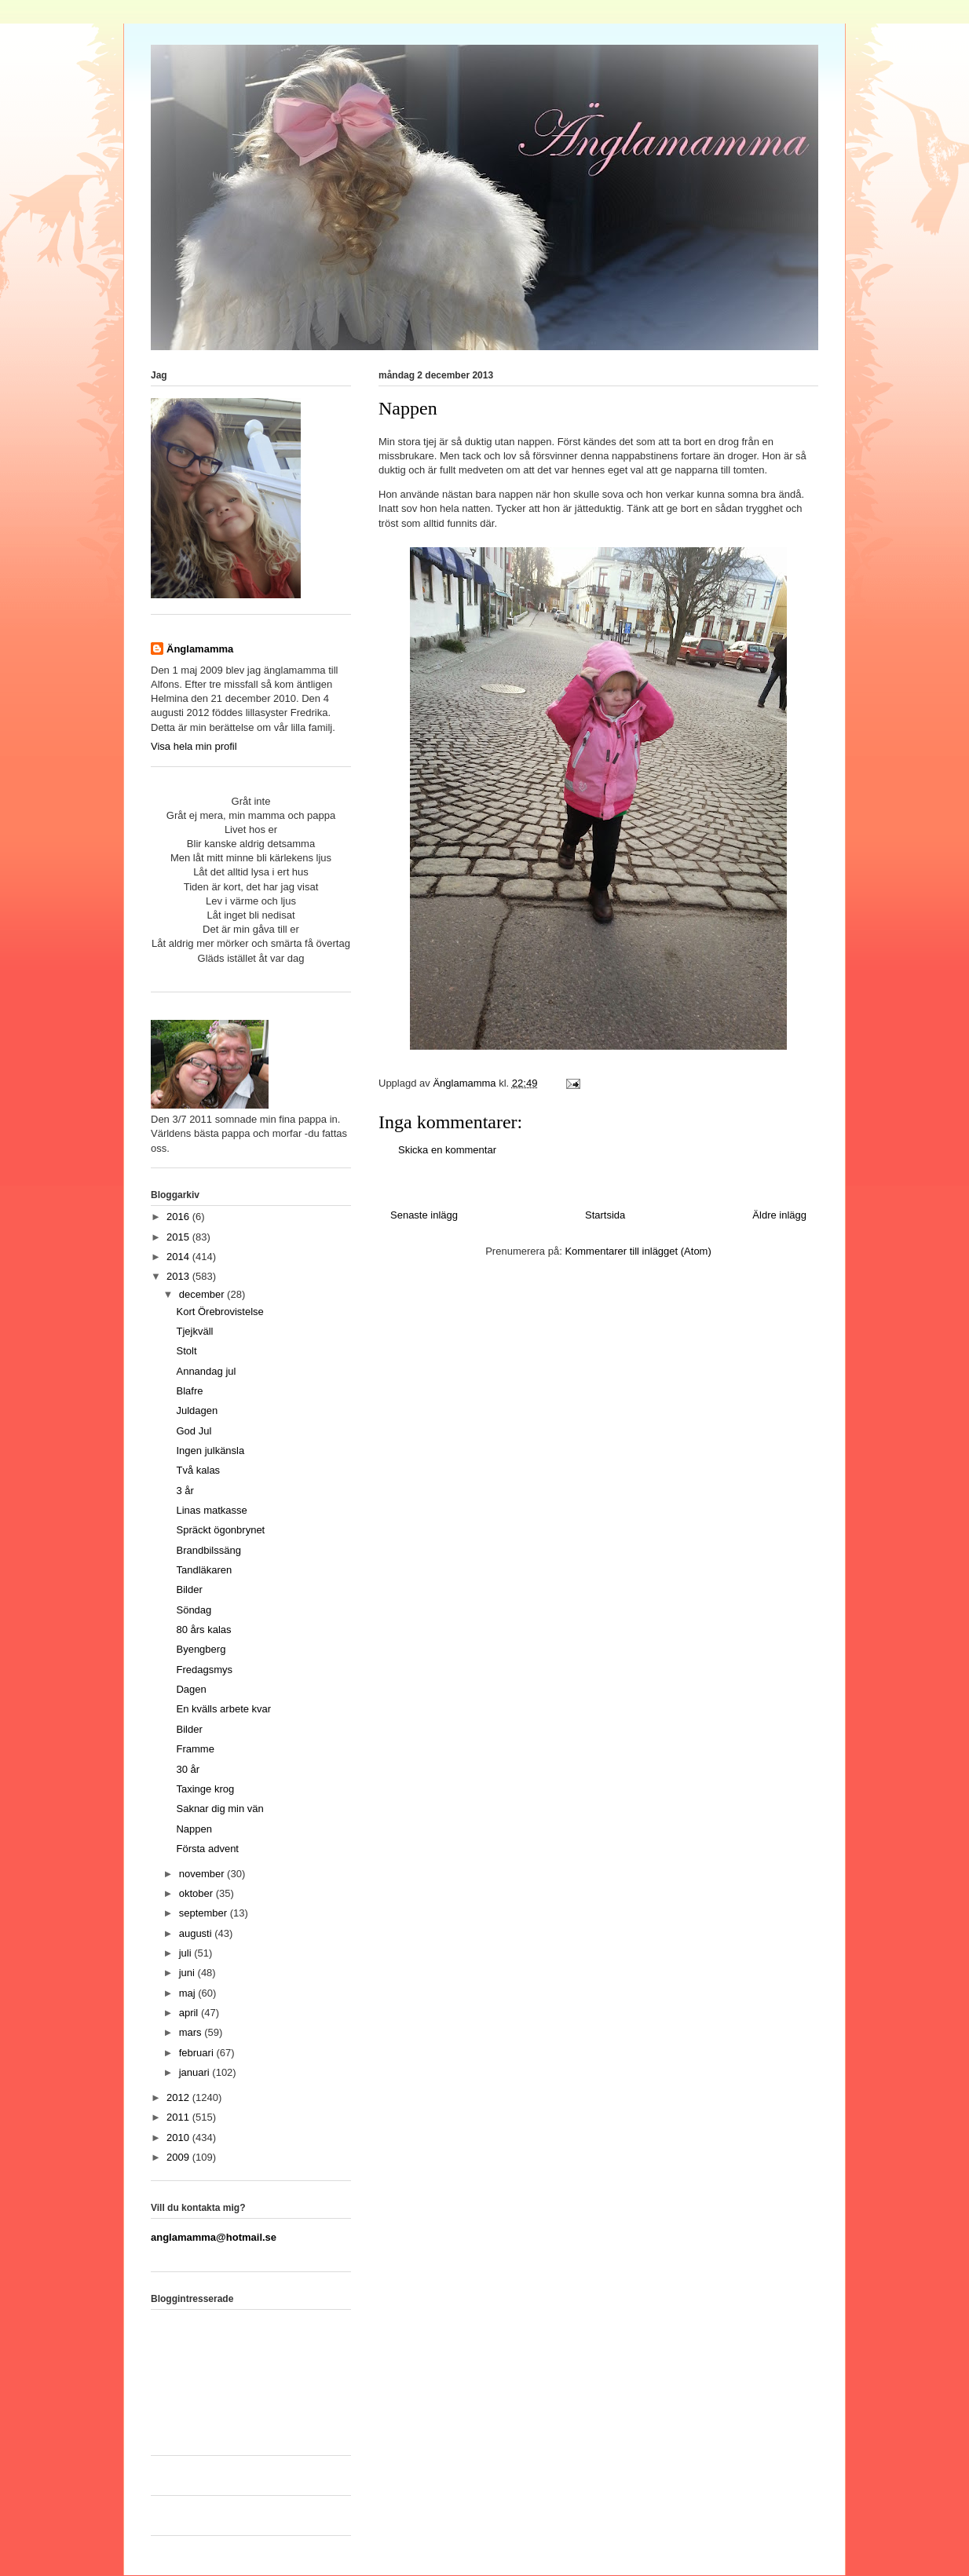  I want to click on 2009, so click(179, 2157).